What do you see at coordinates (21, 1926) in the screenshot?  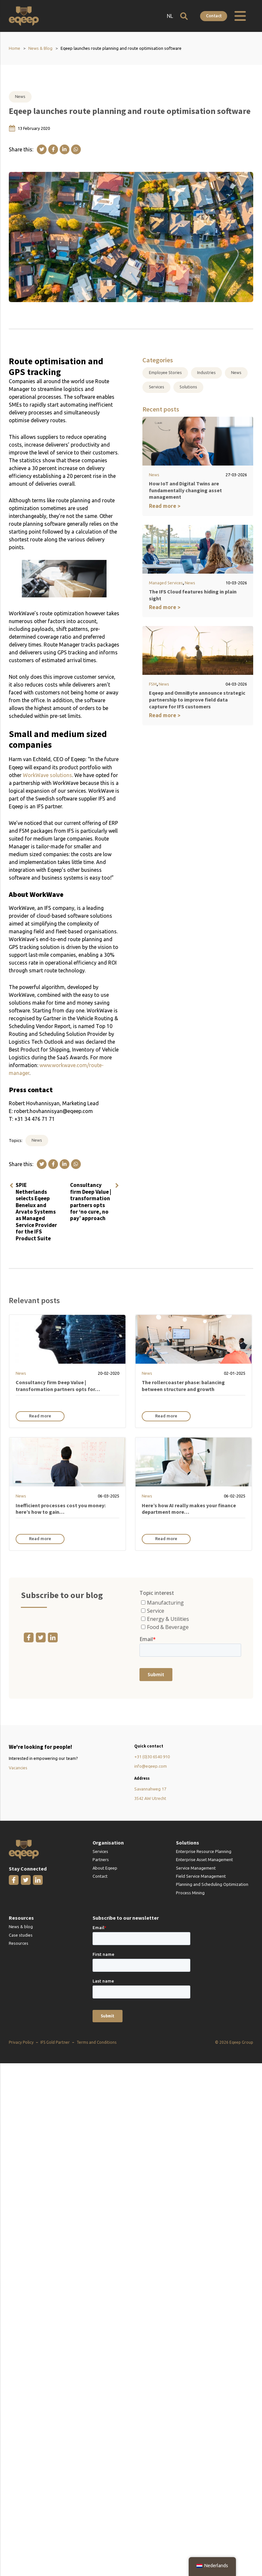 I see `News & blog` at bounding box center [21, 1926].